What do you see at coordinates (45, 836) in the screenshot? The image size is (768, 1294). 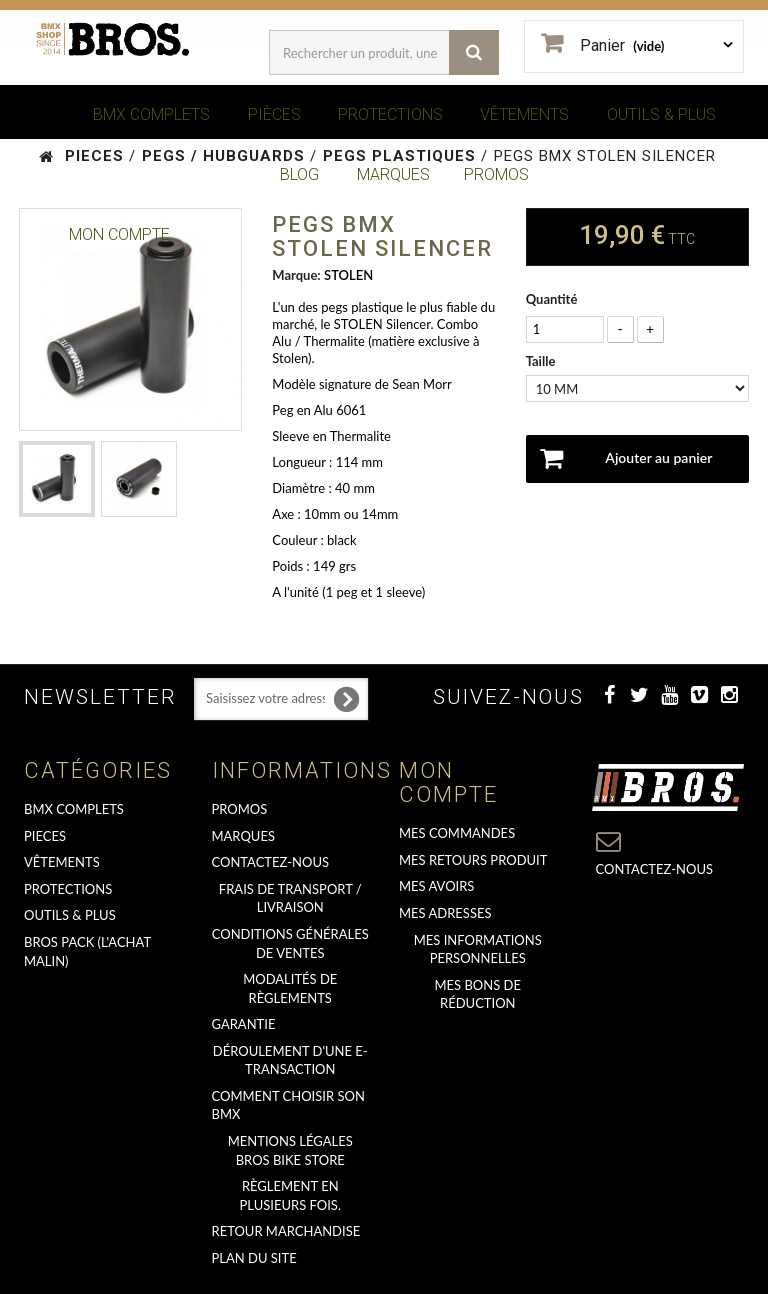 I see `PIECES` at bounding box center [45, 836].